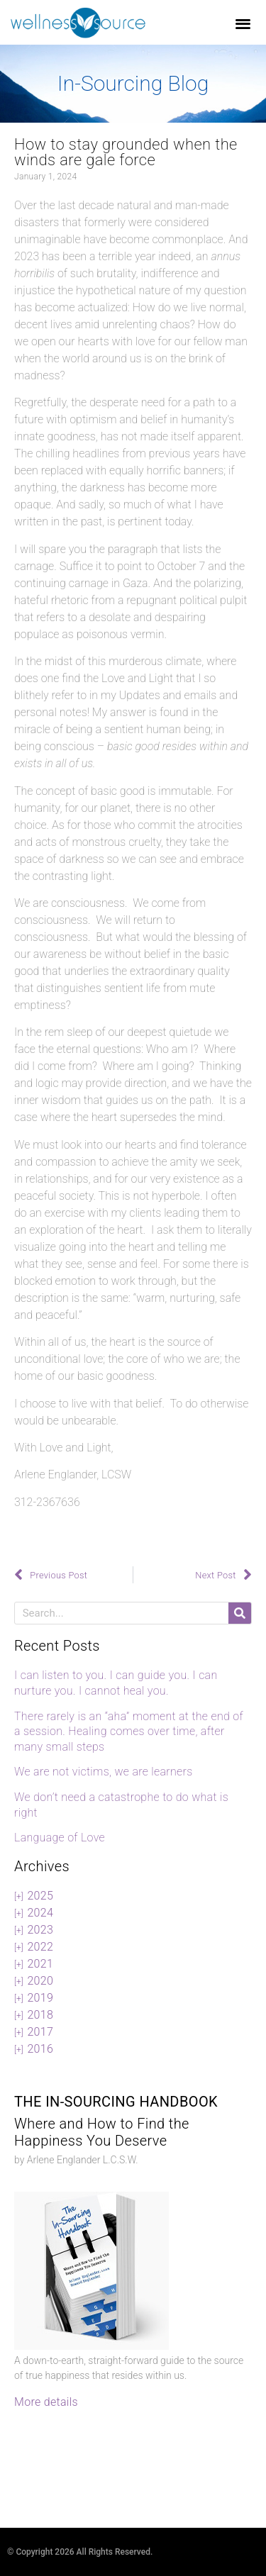 The width and height of the screenshot is (266, 2576). What do you see at coordinates (239, 1613) in the screenshot?
I see `[Search]` at bounding box center [239, 1613].